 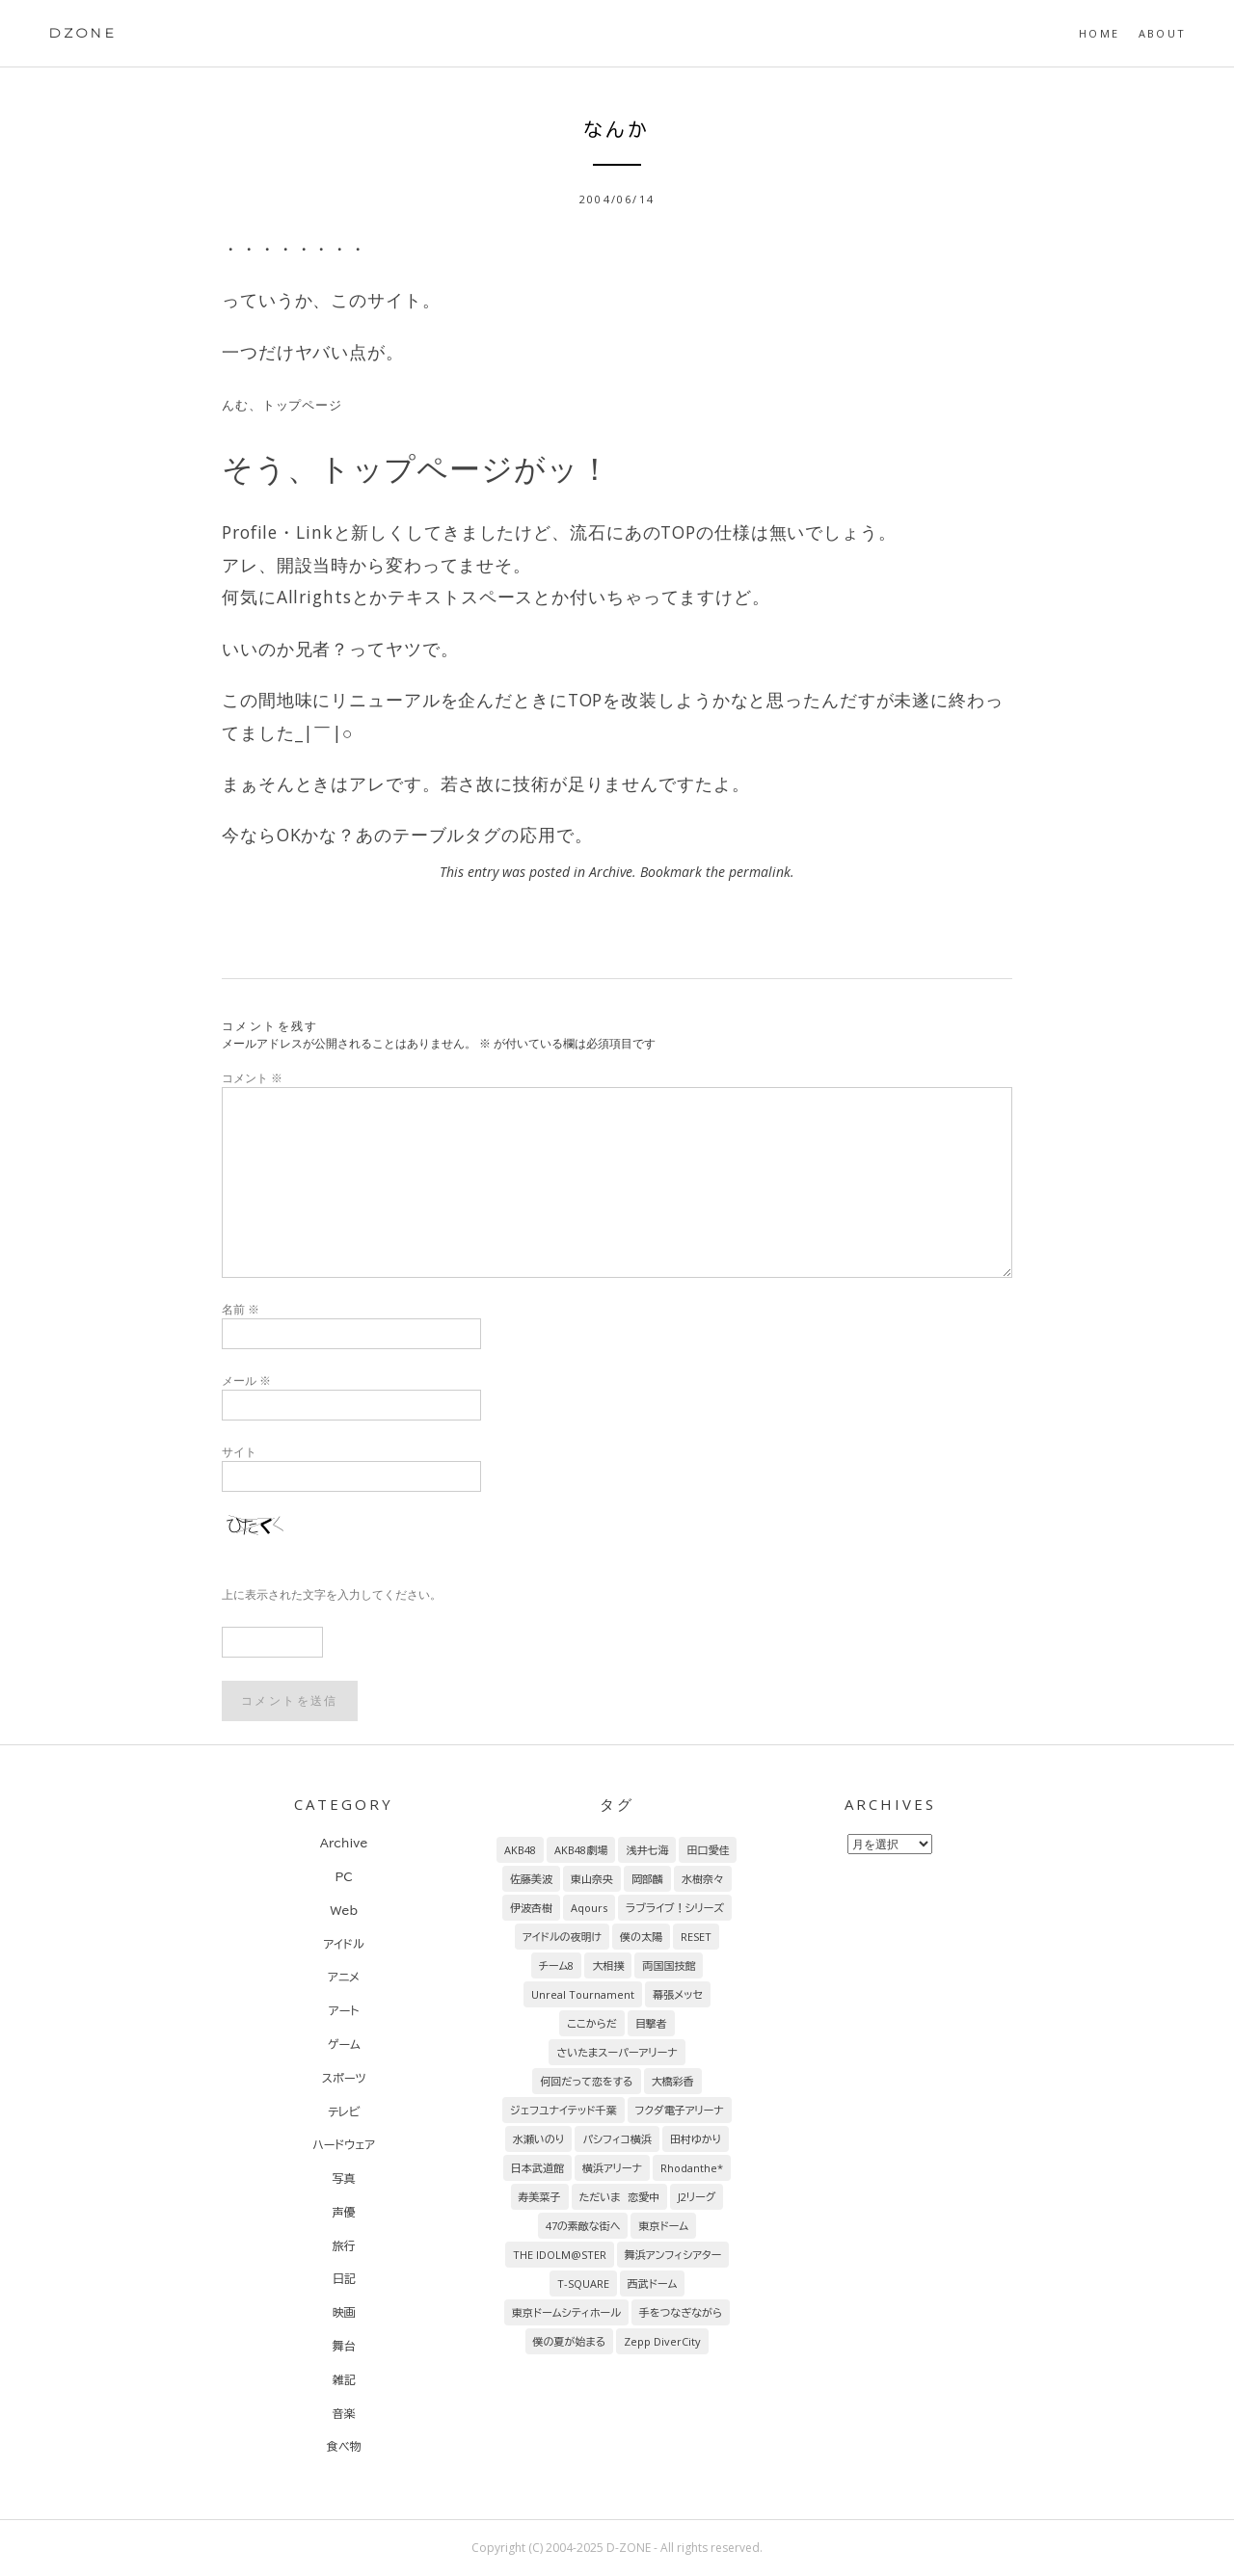 What do you see at coordinates (344, 2078) in the screenshot?
I see `スポーツ` at bounding box center [344, 2078].